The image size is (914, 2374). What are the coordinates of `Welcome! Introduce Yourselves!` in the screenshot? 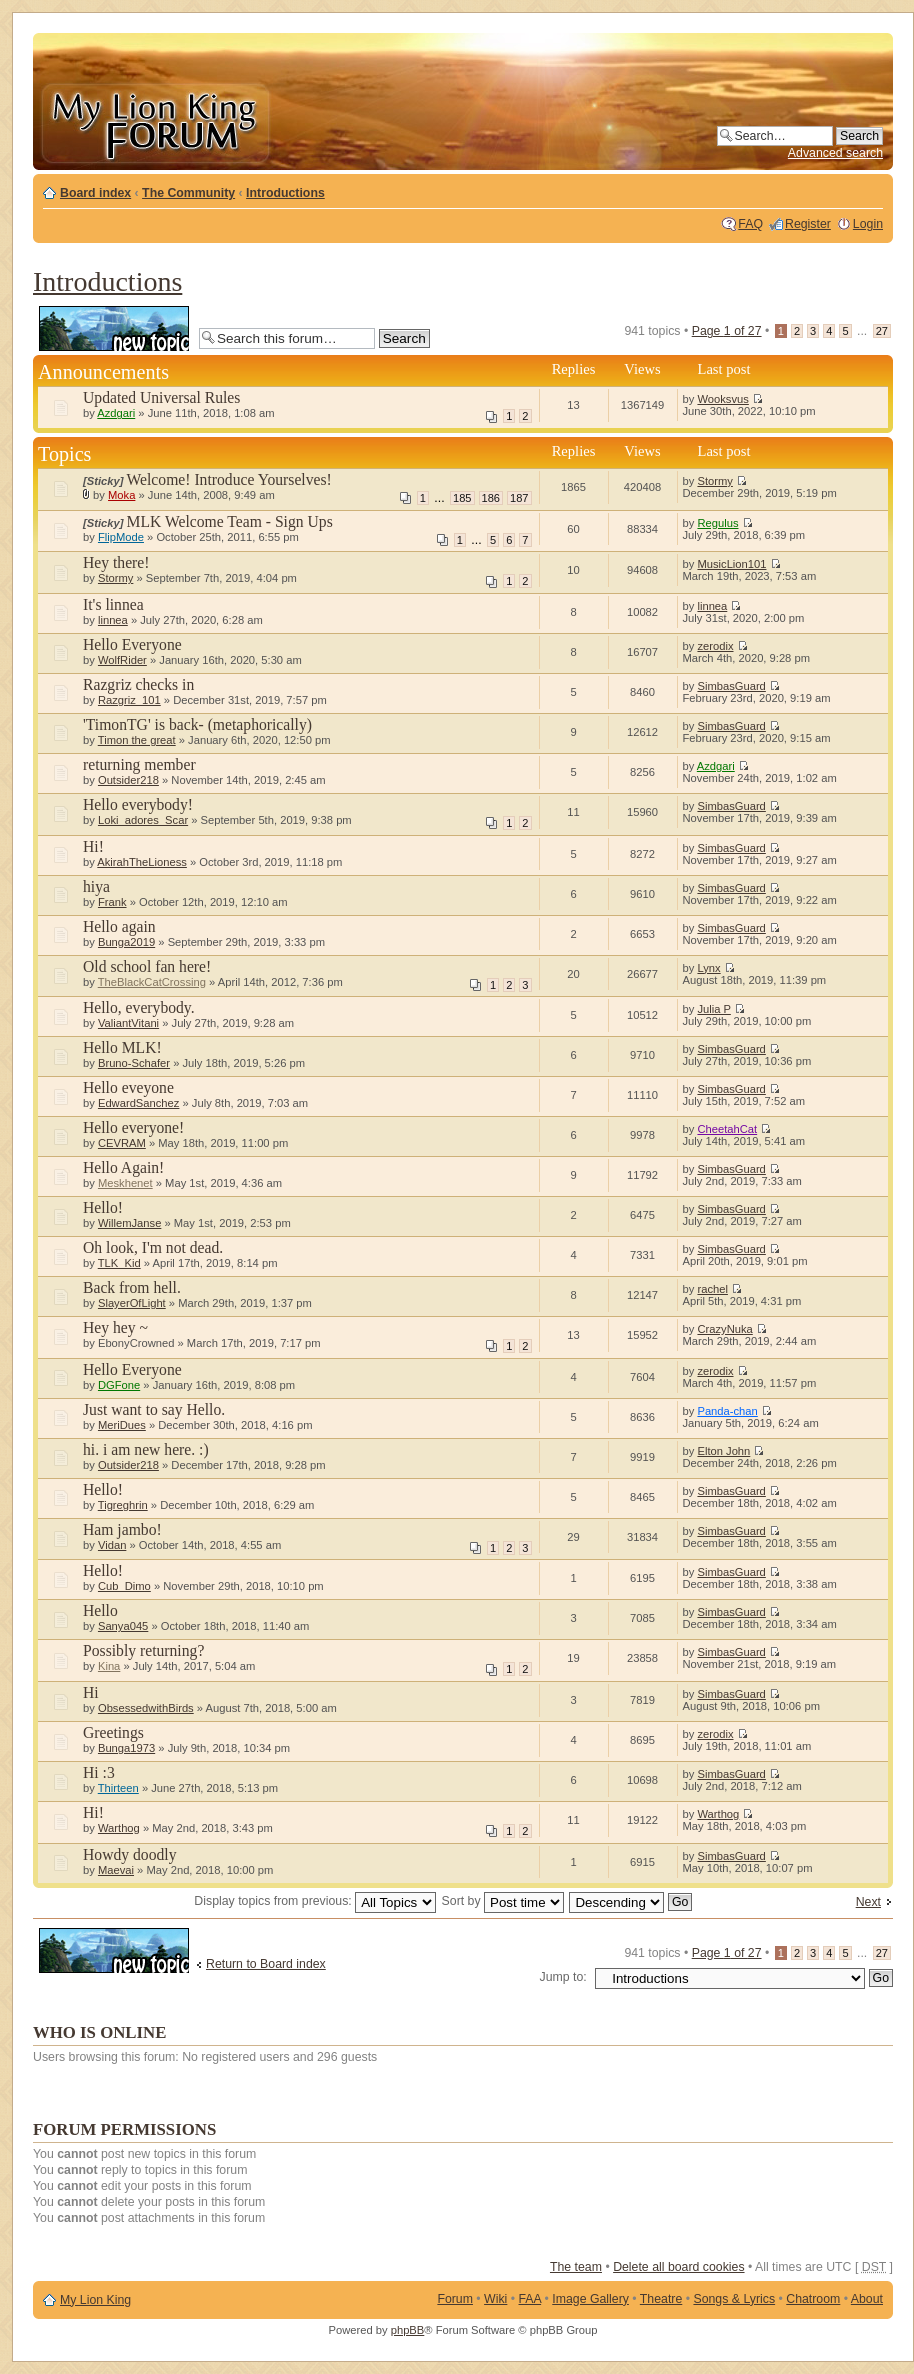 It's located at (229, 479).